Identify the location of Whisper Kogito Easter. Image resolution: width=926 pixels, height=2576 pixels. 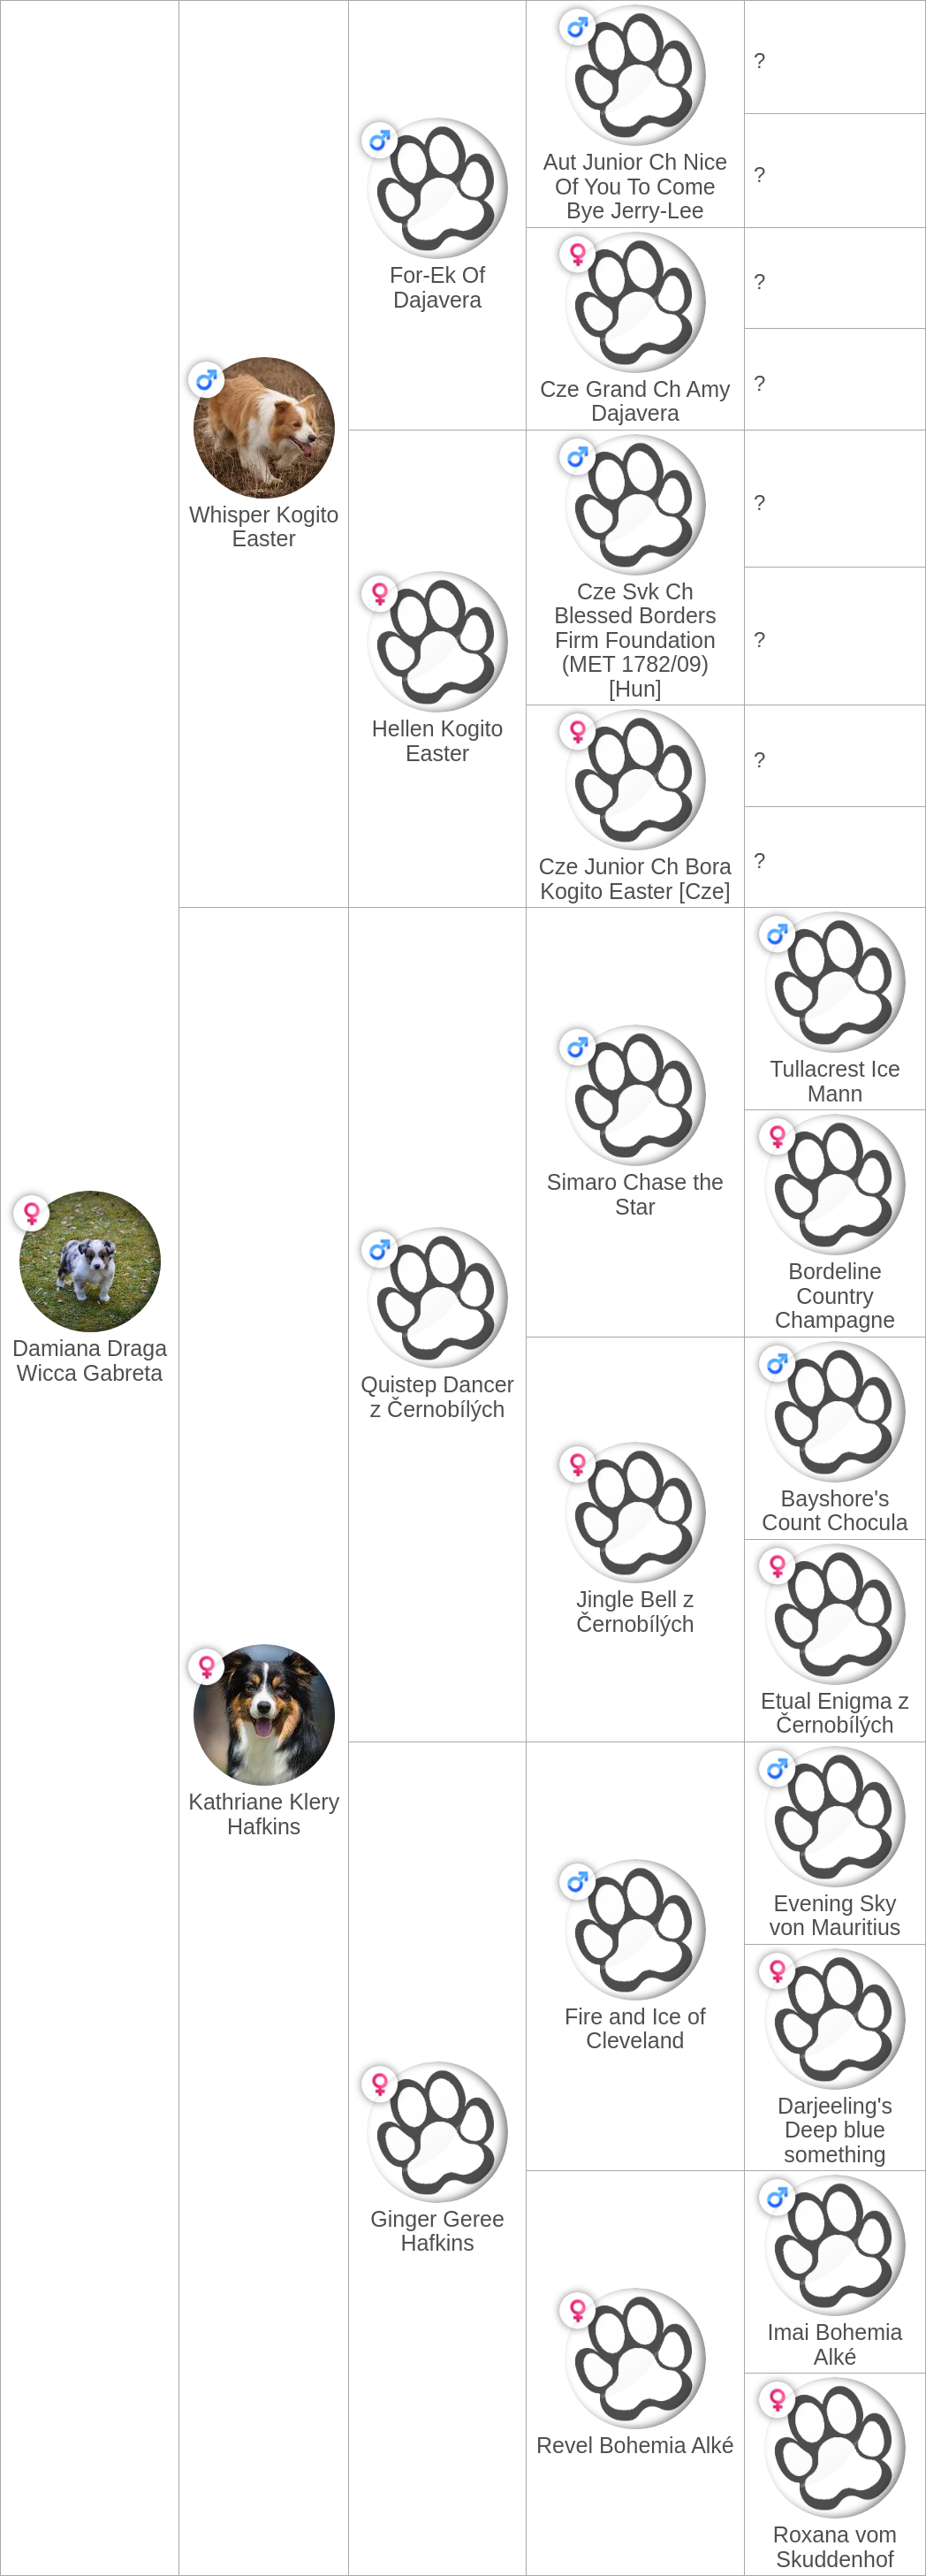
(264, 527).